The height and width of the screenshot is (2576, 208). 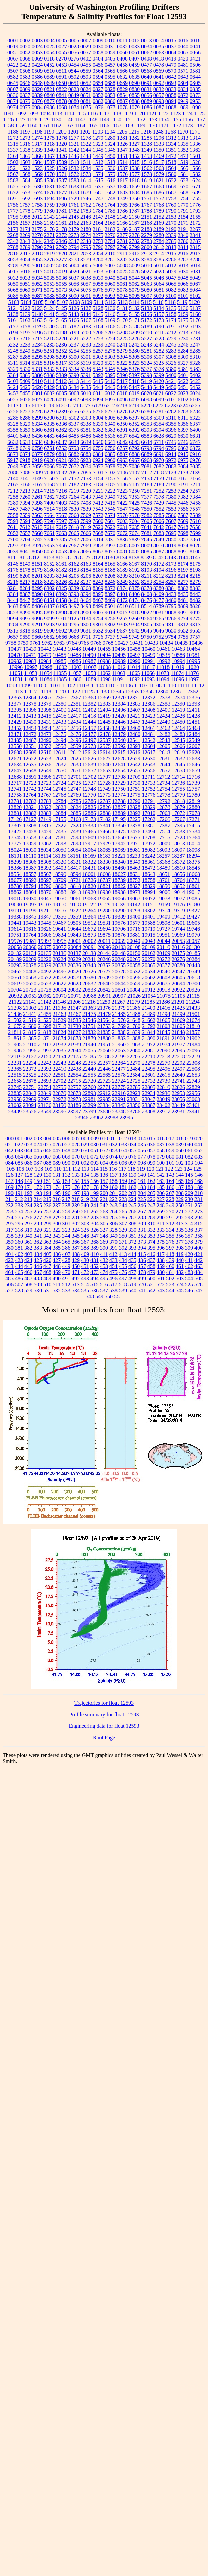 I want to click on 7077, so click(x=98, y=466).